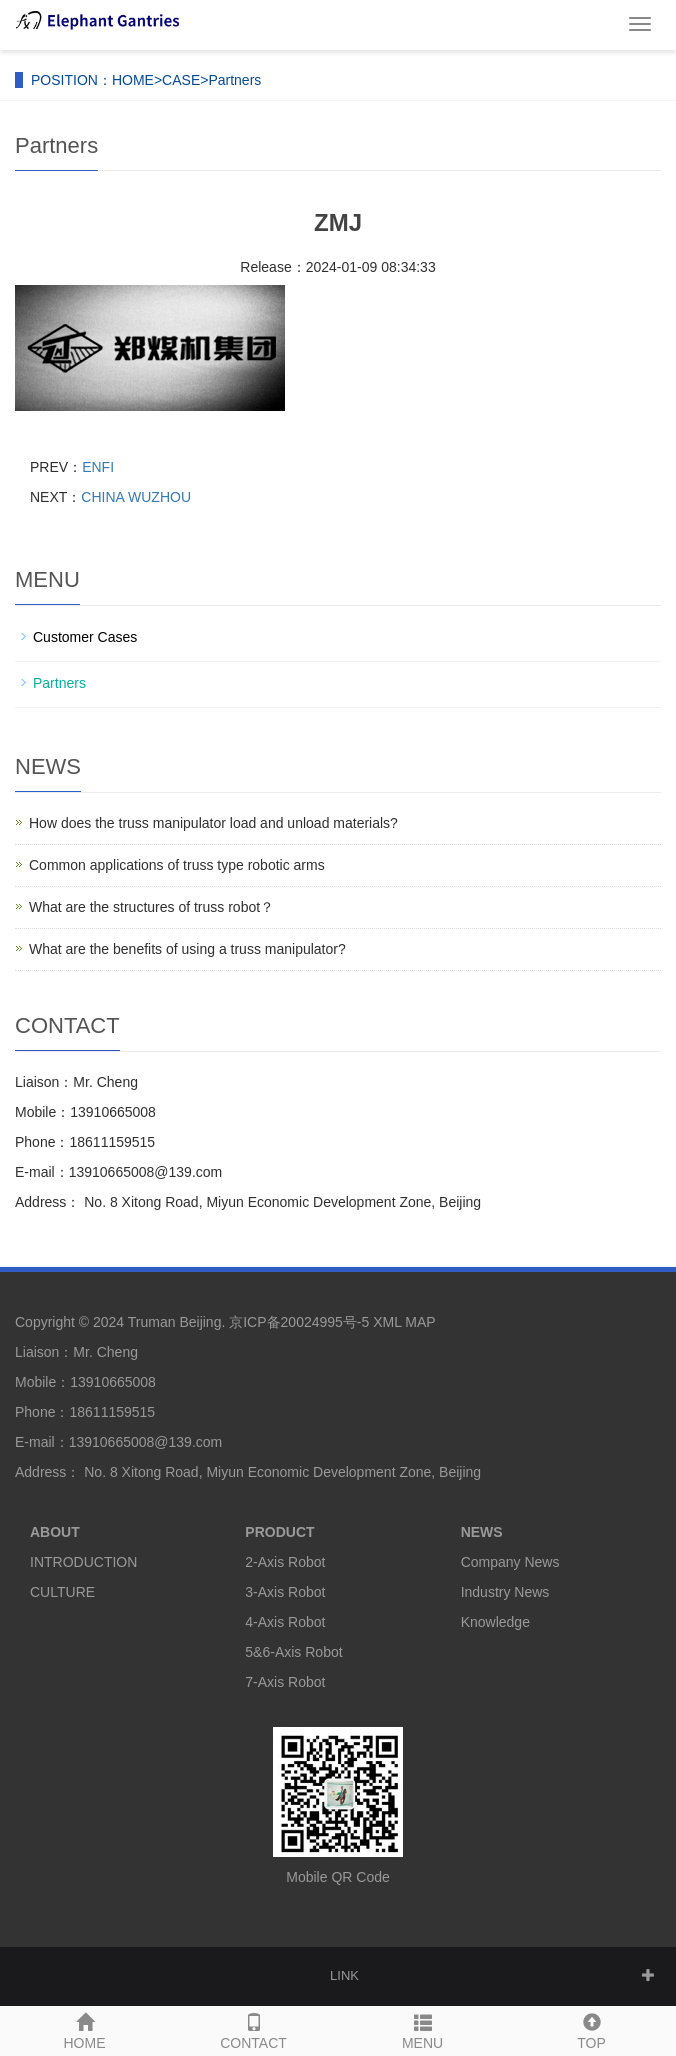 This screenshot has height=2056, width=676. What do you see at coordinates (591, 2029) in the screenshot?
I see `TOP` at bounding box center [591, 2029].